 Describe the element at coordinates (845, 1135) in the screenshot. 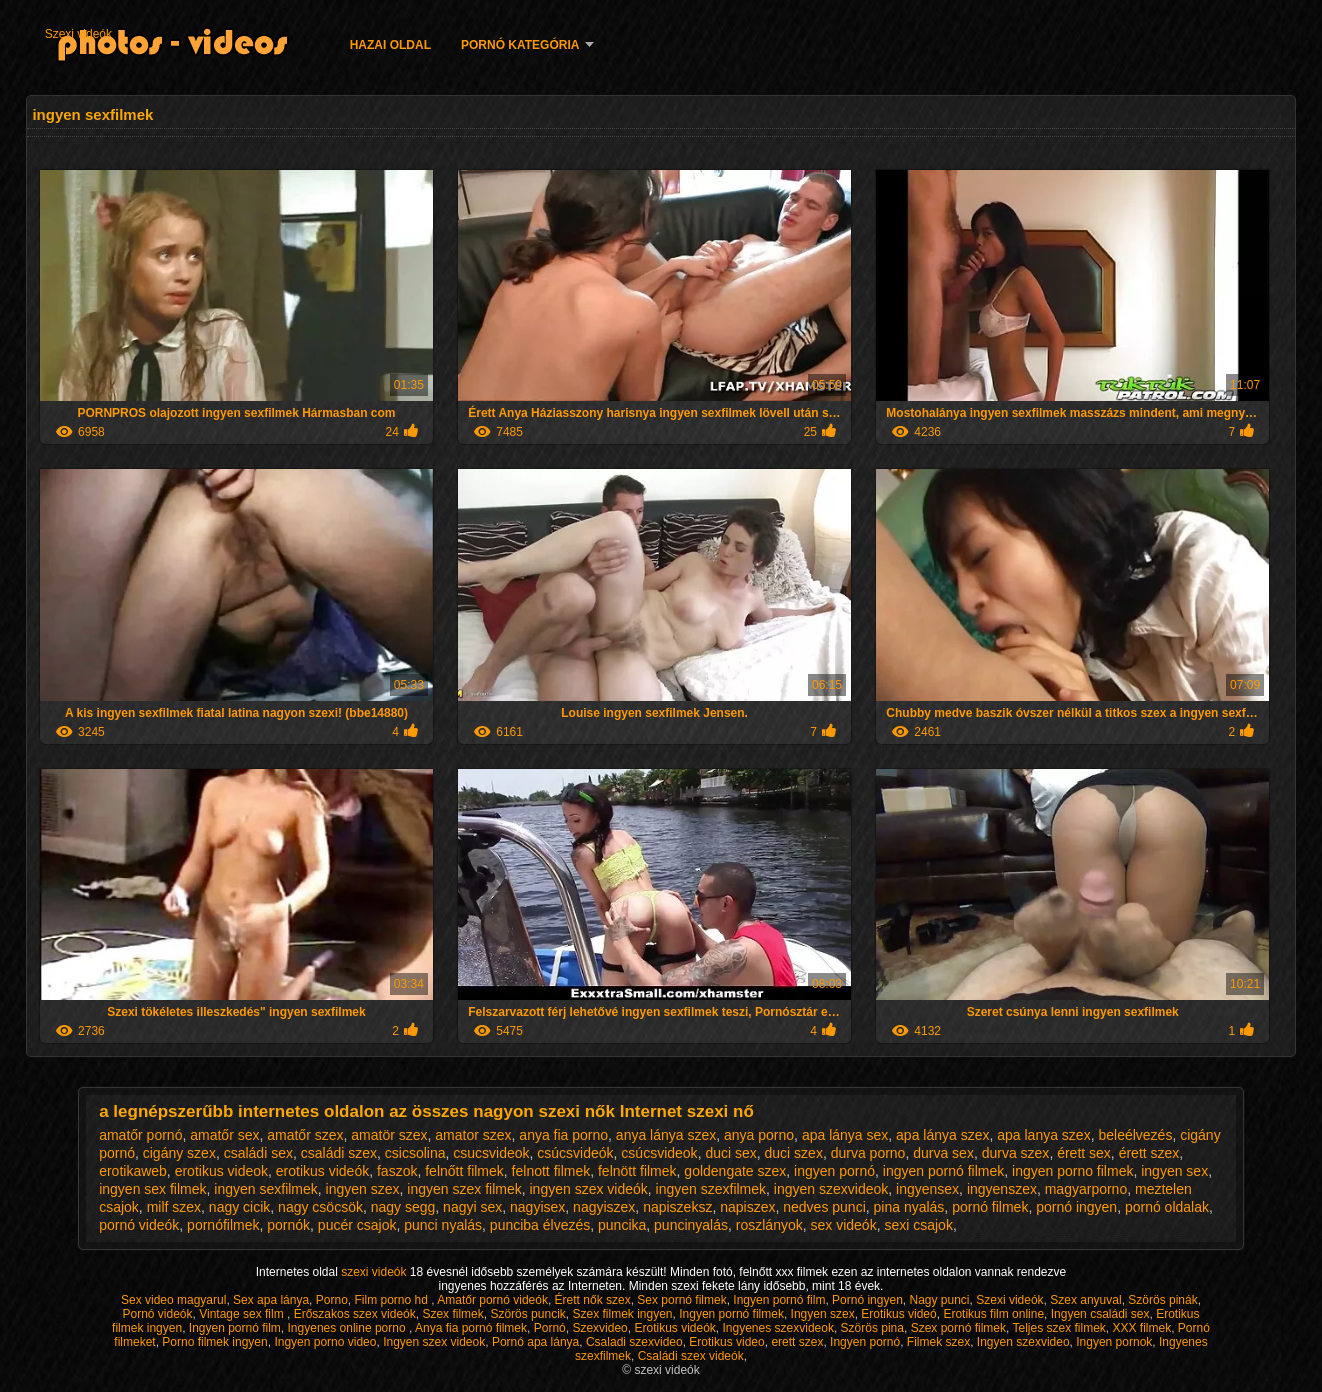

I see `apa lánya sex` at that location.